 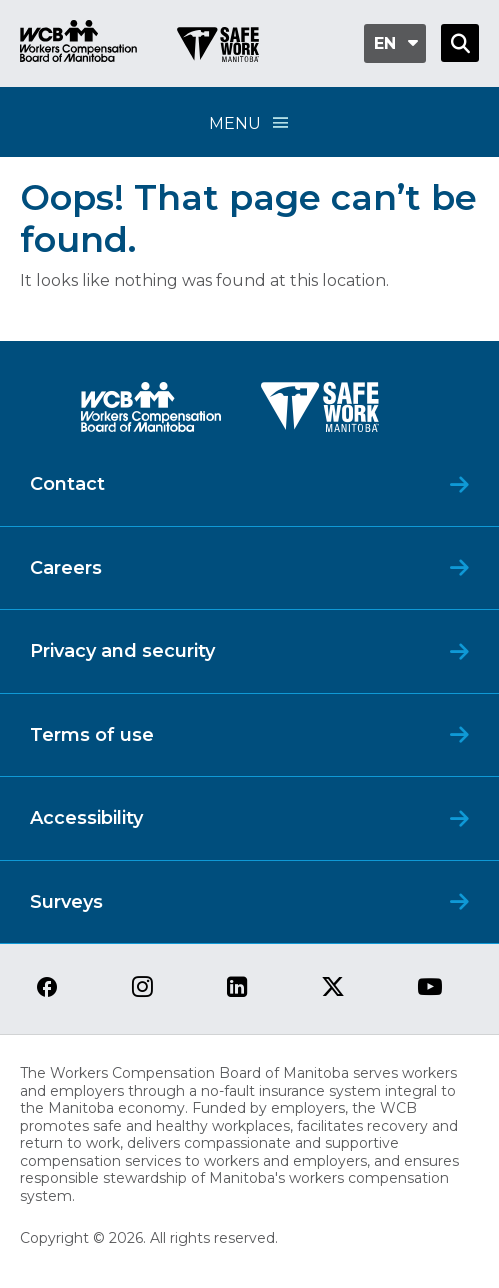 What do you see at coordinates (78, 43) in the screenshot?
I see `[Go to WCB homepage]` at bounding box center [78, 43].